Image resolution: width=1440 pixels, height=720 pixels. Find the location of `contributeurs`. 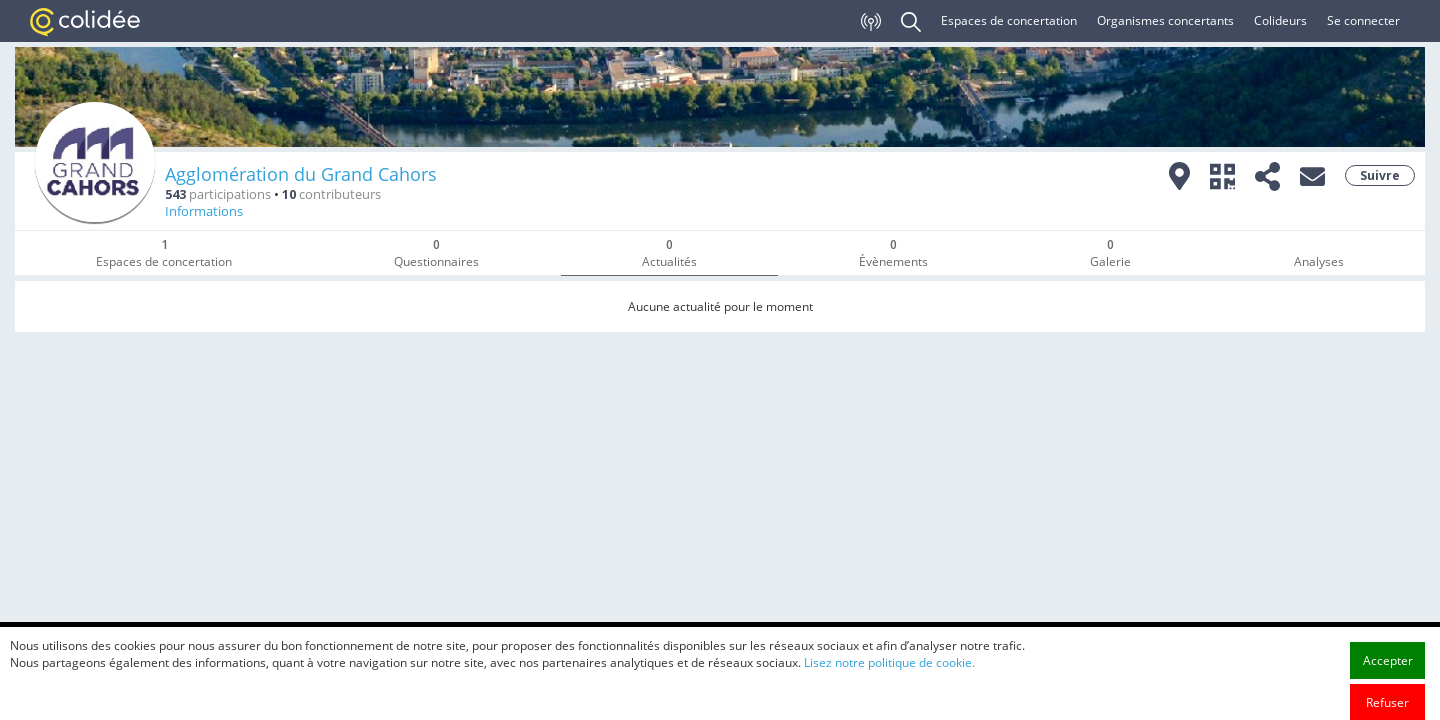

contributeurs is located at coordinates (331, 194).